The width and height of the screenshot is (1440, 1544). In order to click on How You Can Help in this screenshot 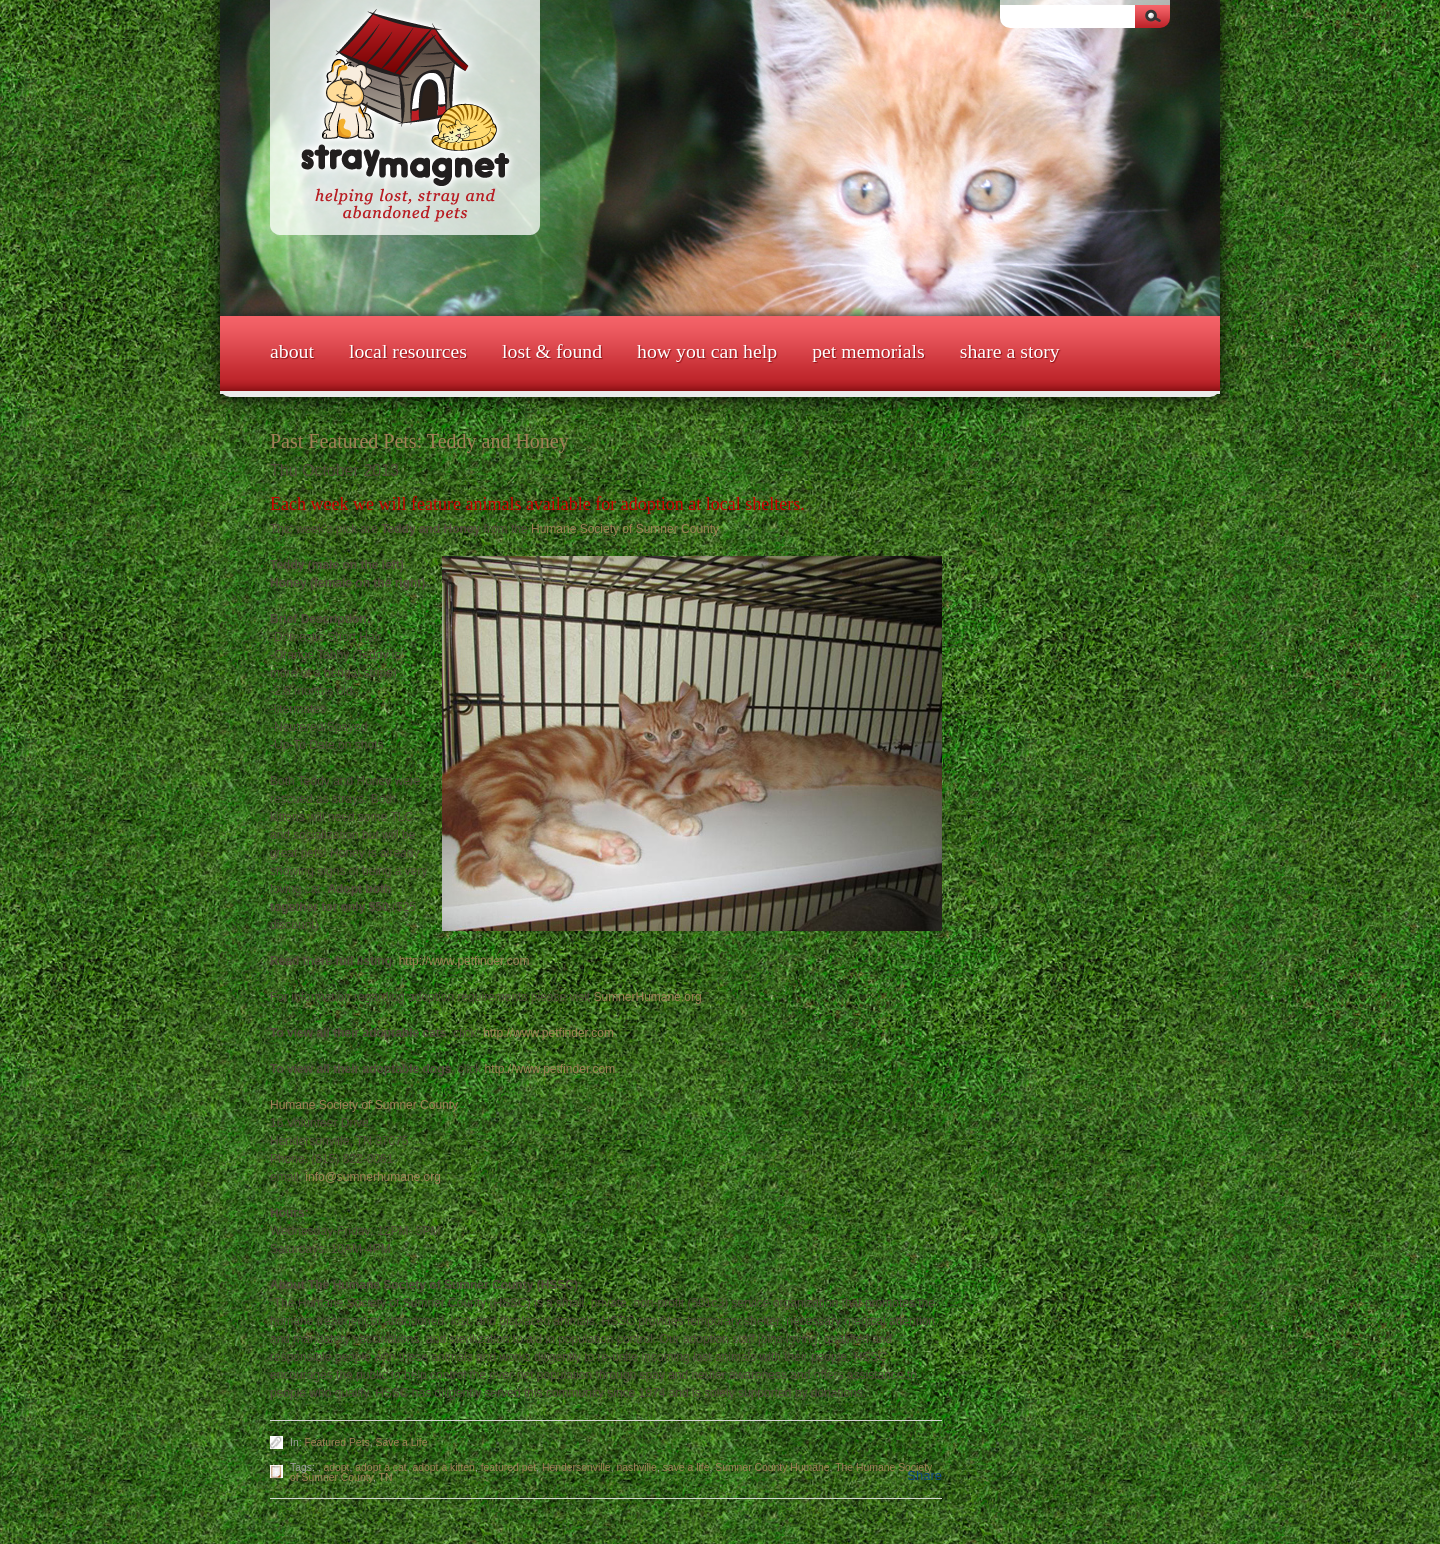, I will do `click(707, 351)`.